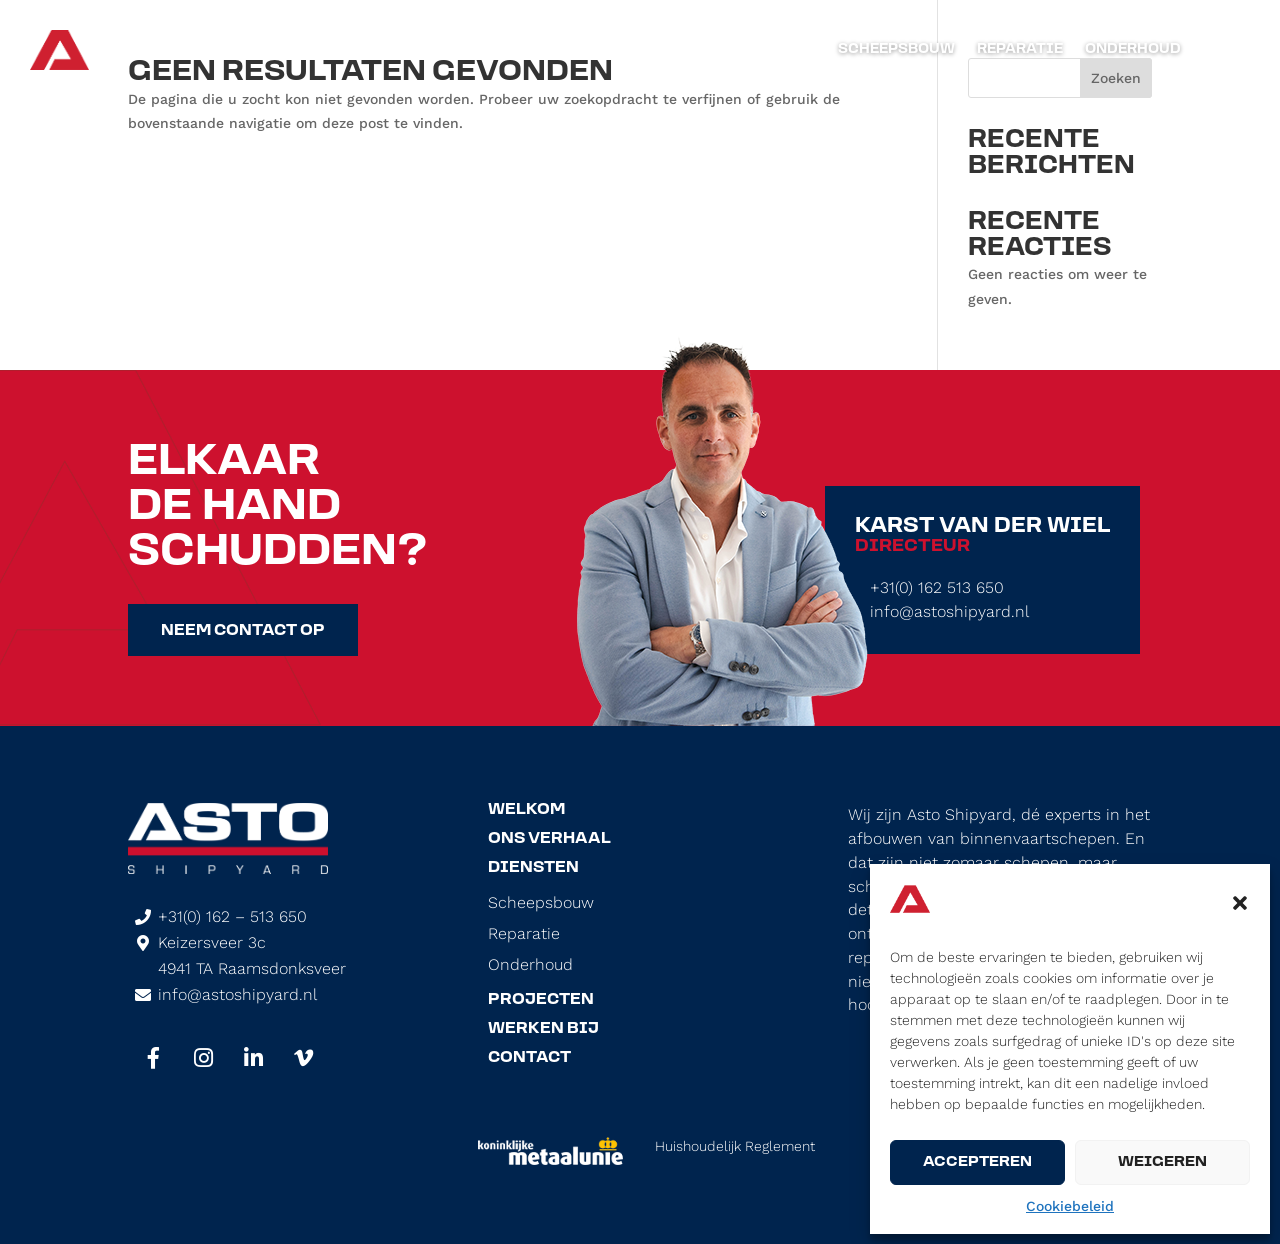  I want to click on Projecten, so click(541, 1000).